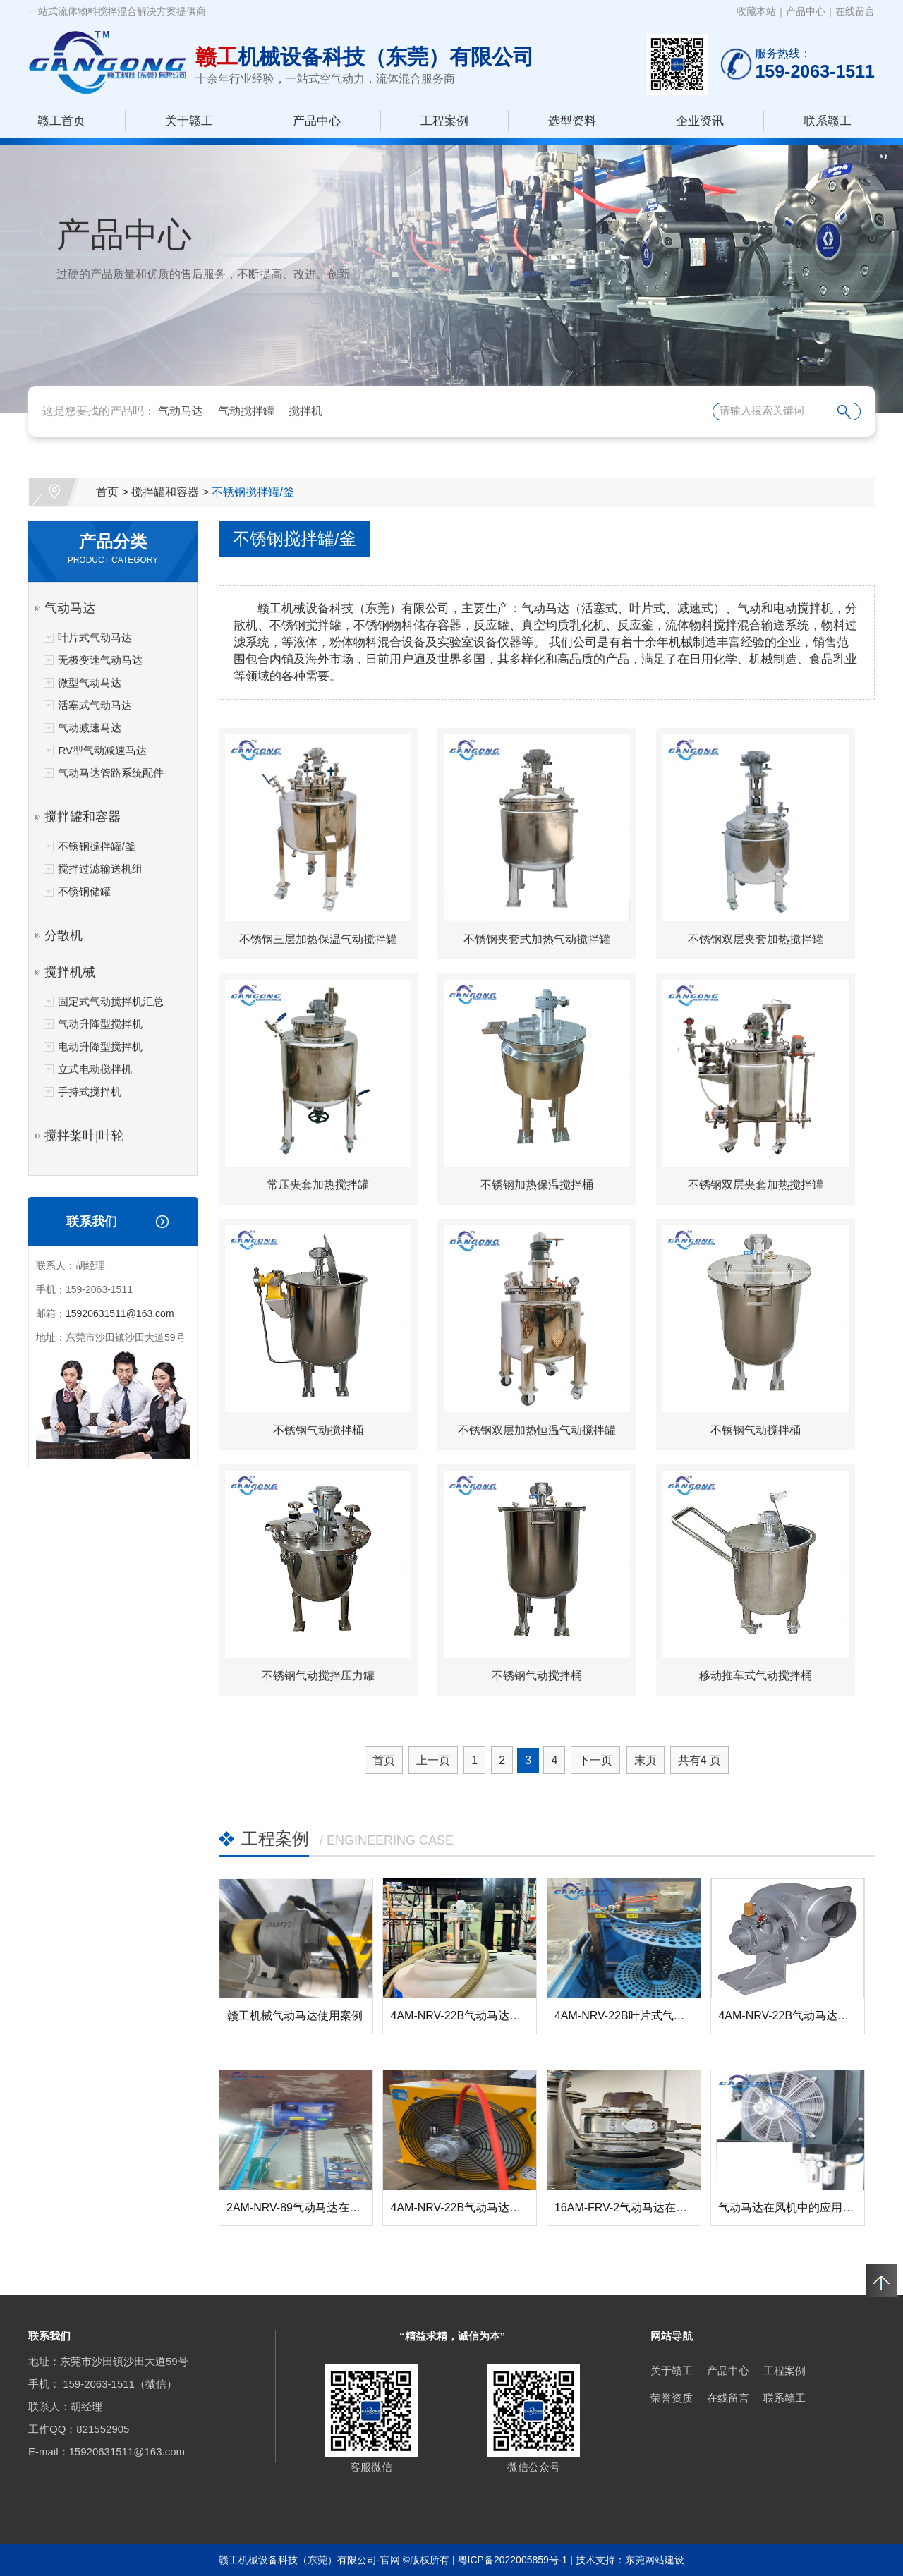 The image size is (903, 2576). What do you see at coordinates (100, 1024) in the screenshot?
I see `气动升降型搅拌机` at bounding box center [100, 1024].